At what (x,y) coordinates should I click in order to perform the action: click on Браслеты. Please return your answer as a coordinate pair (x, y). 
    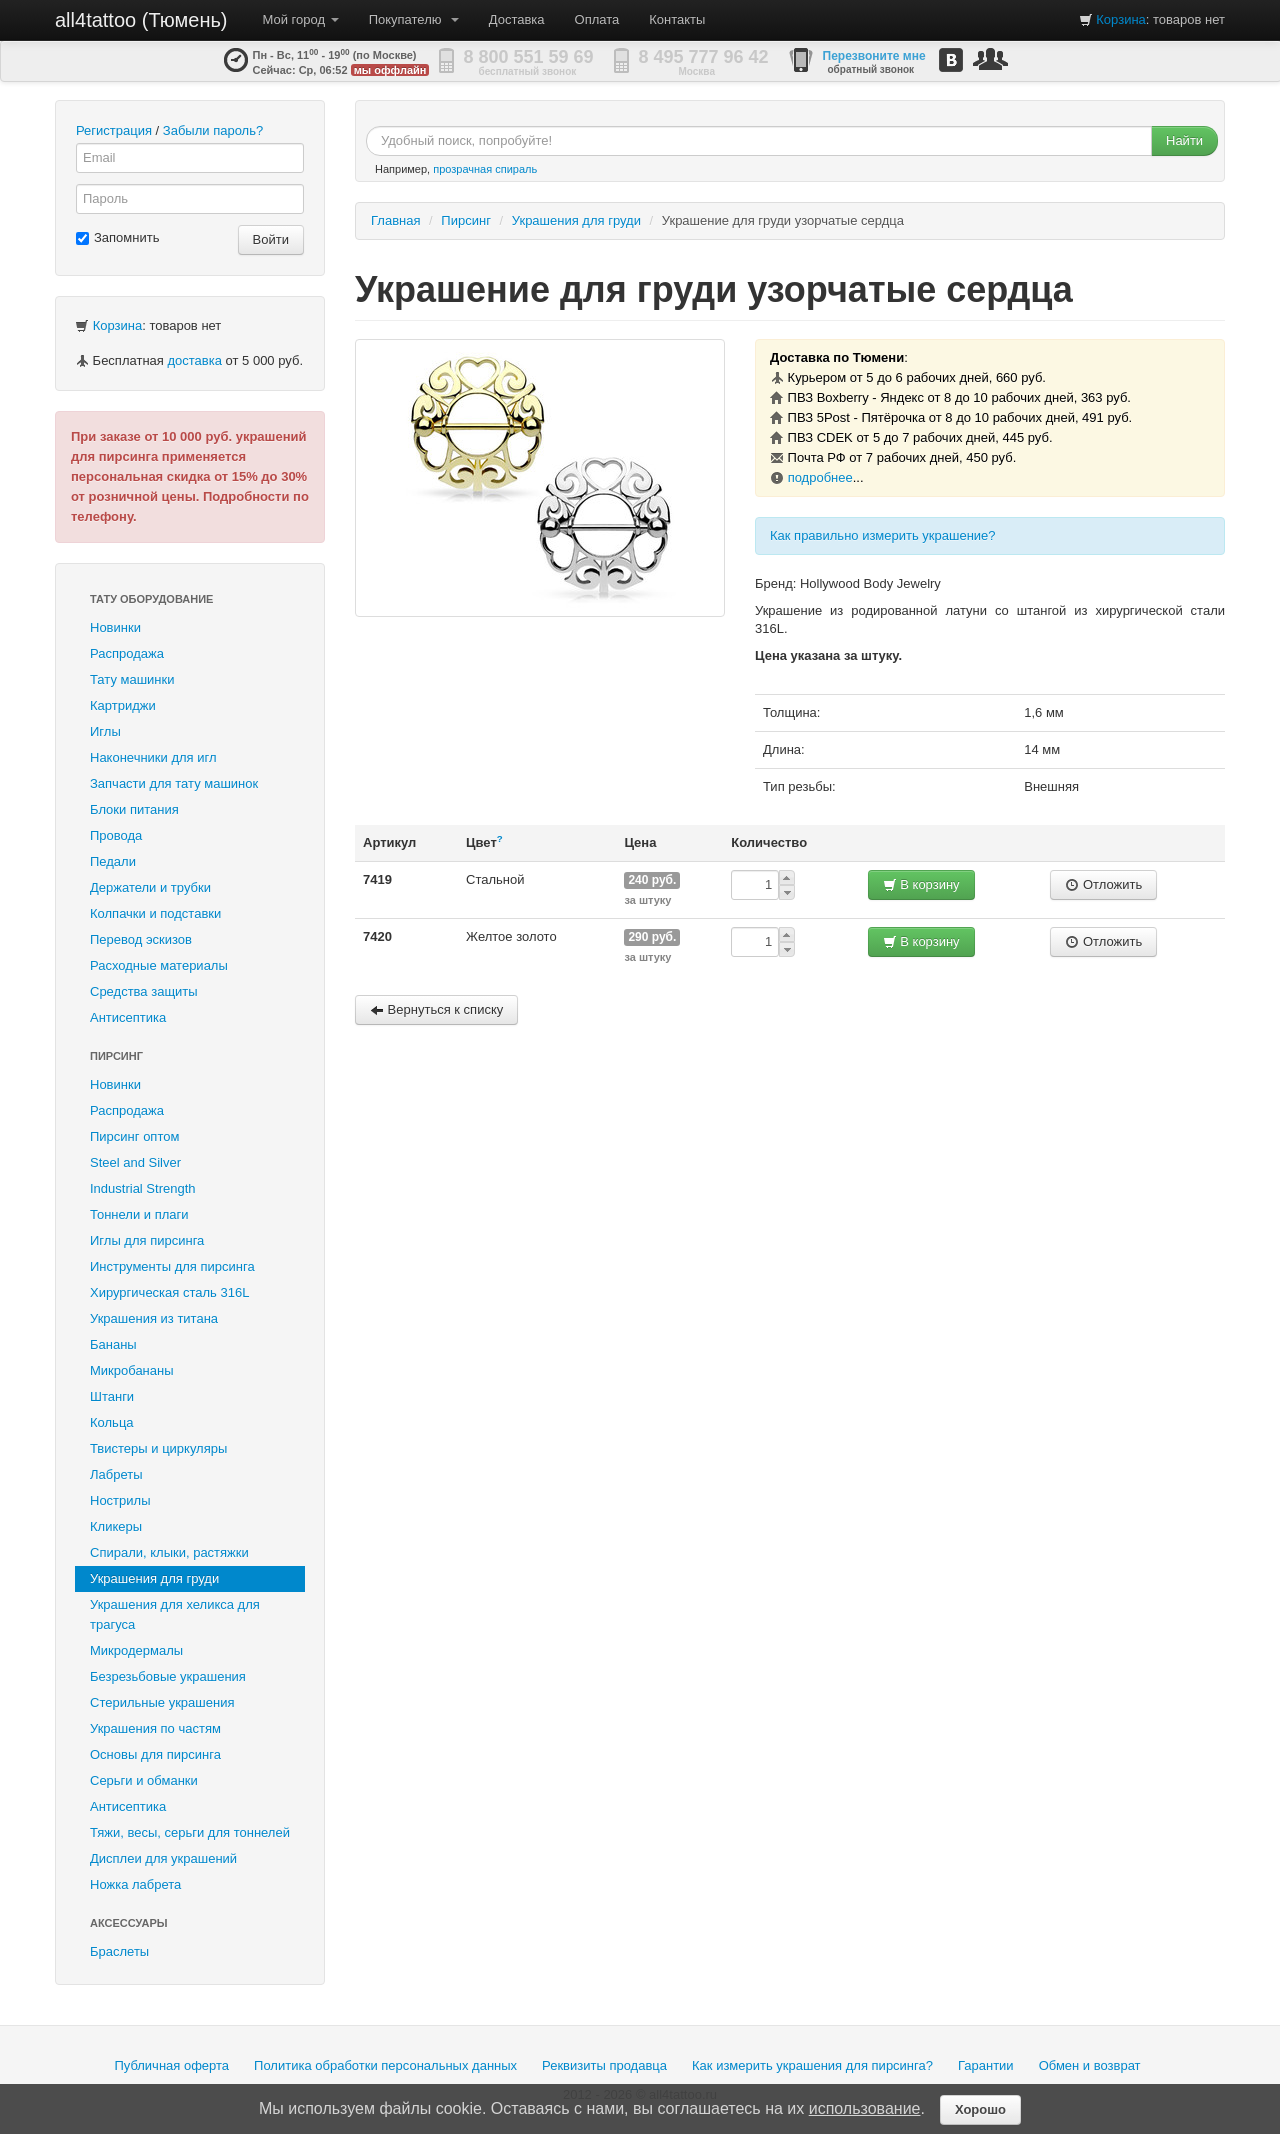
    Looking at the image, I should click on (119, 1951).